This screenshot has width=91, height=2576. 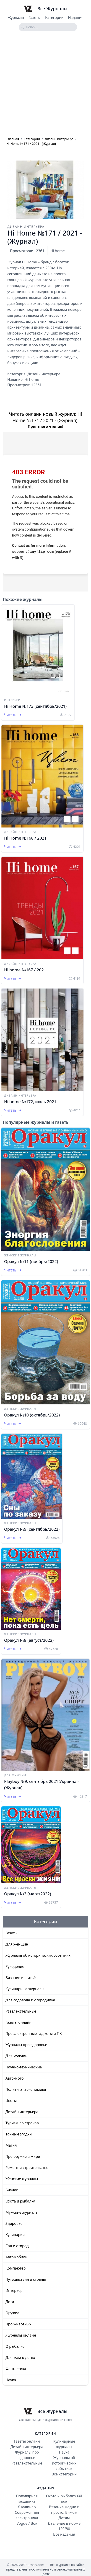 What do you see at coordinates (37, 1955) in the screenshot?
I see `Журналы об исторических событиях` at bounding box center [37, 1955].